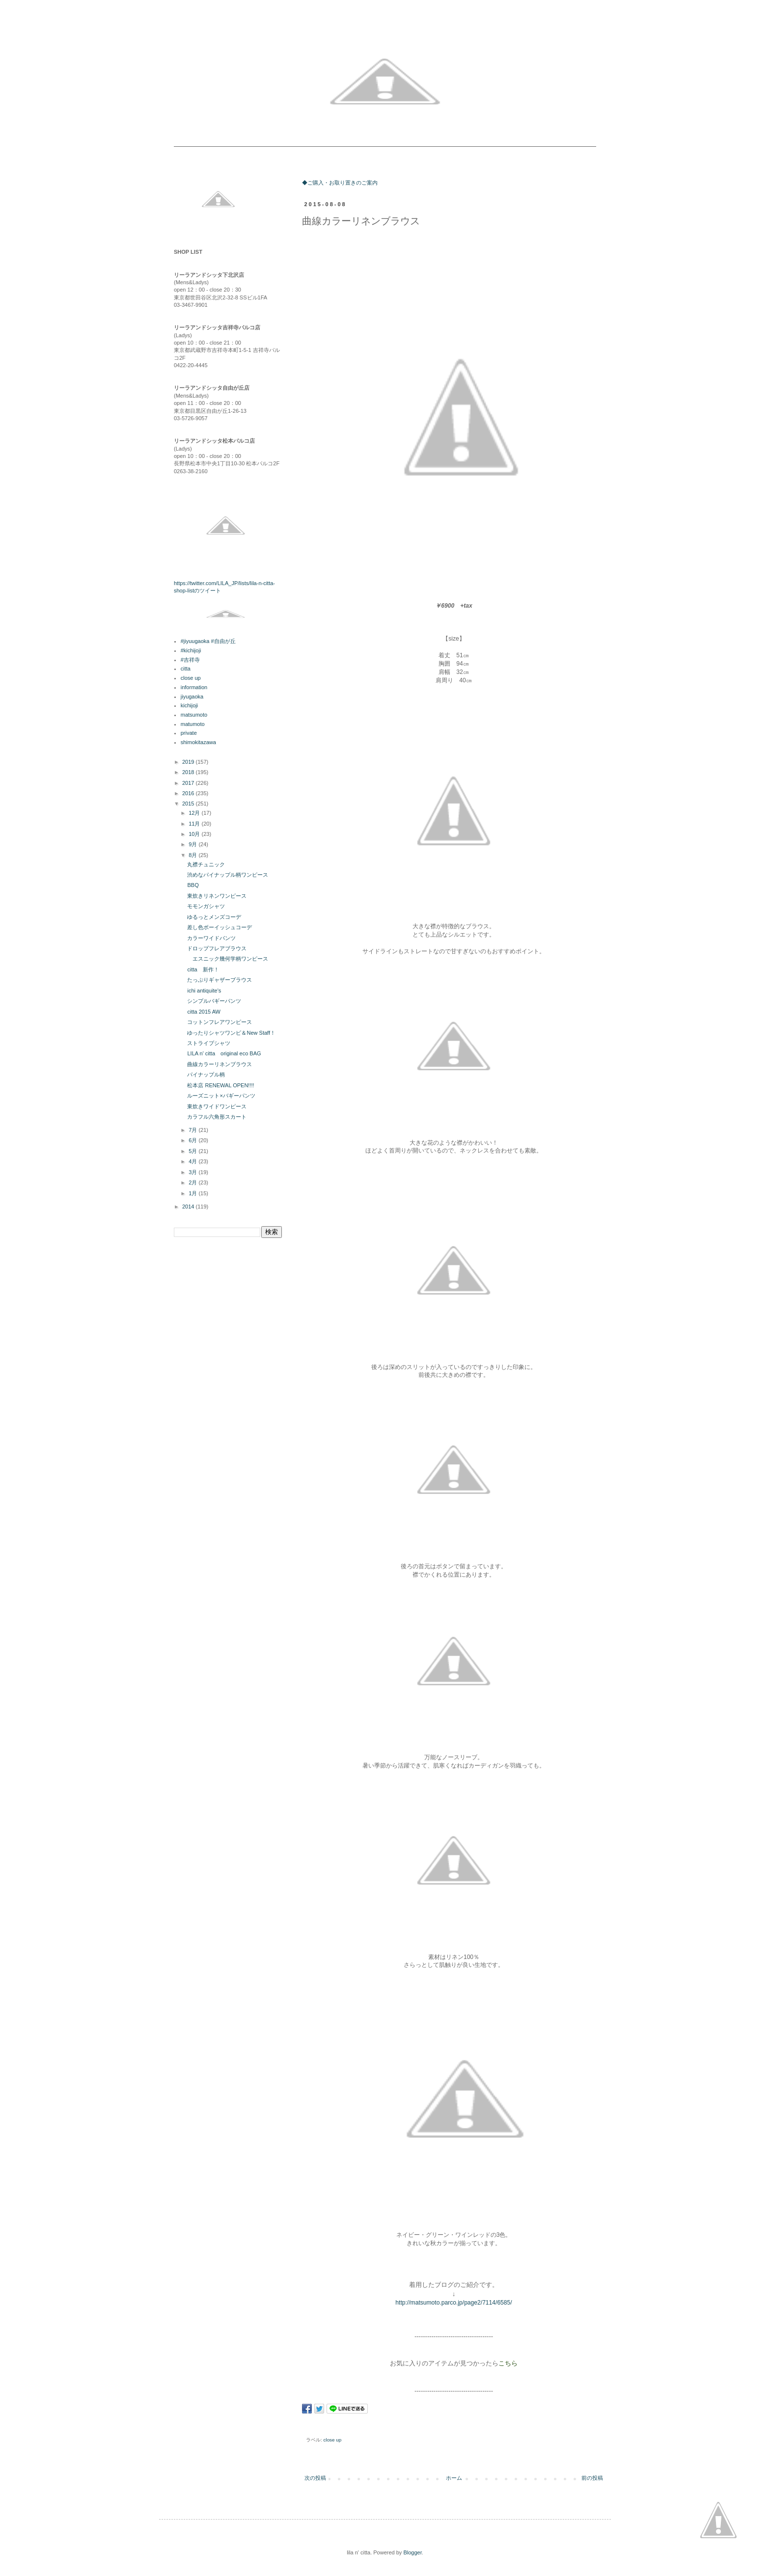  What do you see at coordinates (208, 641) in the screenshot?
I see `#jiyuugaoka #自由が丘` at bounding box center [208, 641].